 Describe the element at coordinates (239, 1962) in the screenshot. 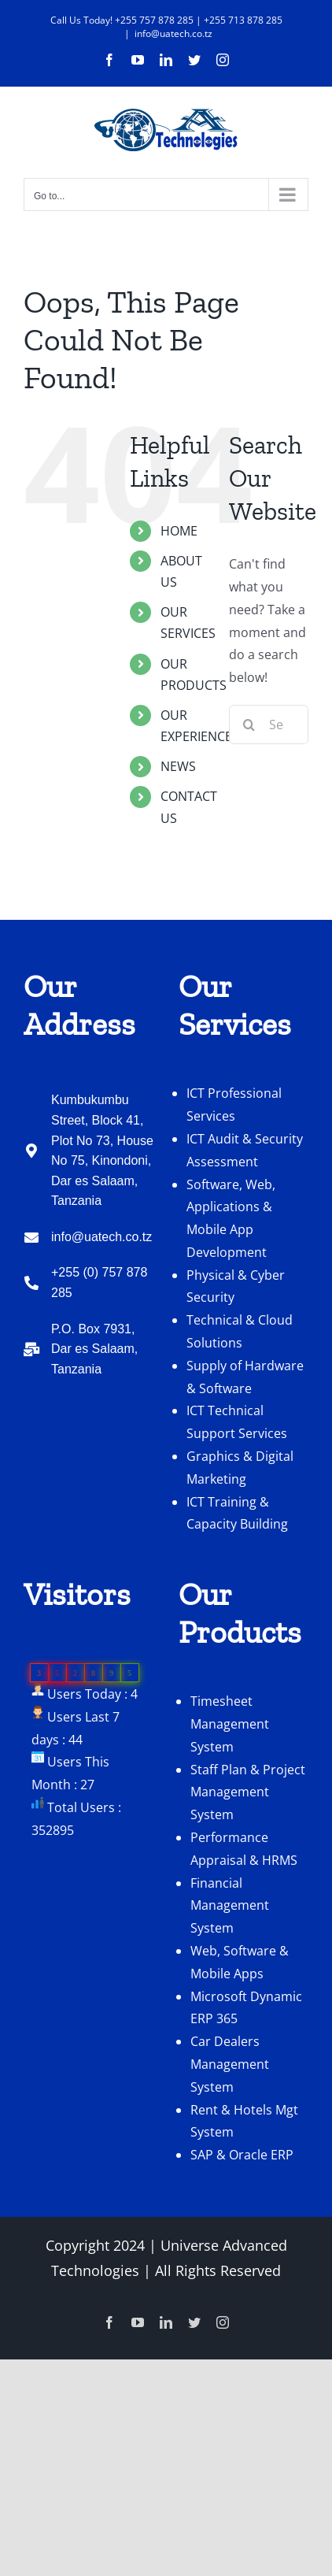

I see `Web, Software & Mobile Apps` at that location.